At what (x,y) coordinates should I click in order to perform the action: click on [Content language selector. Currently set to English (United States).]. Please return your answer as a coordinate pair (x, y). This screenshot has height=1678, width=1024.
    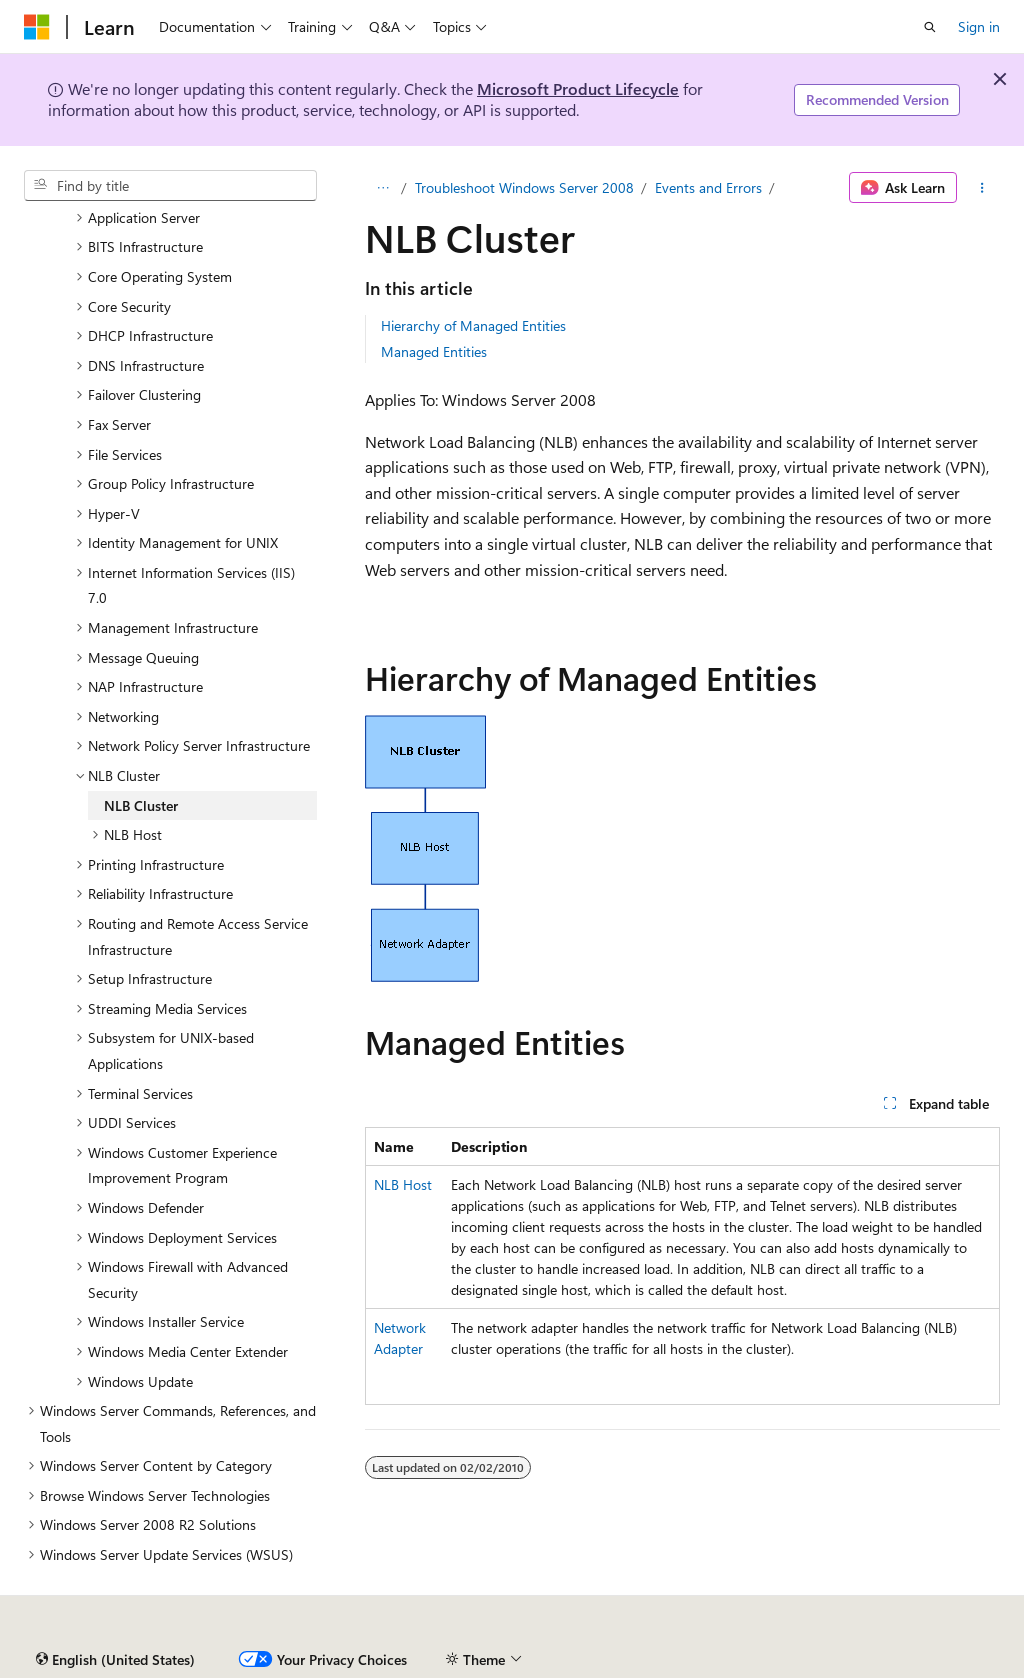
    Looking at the image, I should click on (115, 1660).